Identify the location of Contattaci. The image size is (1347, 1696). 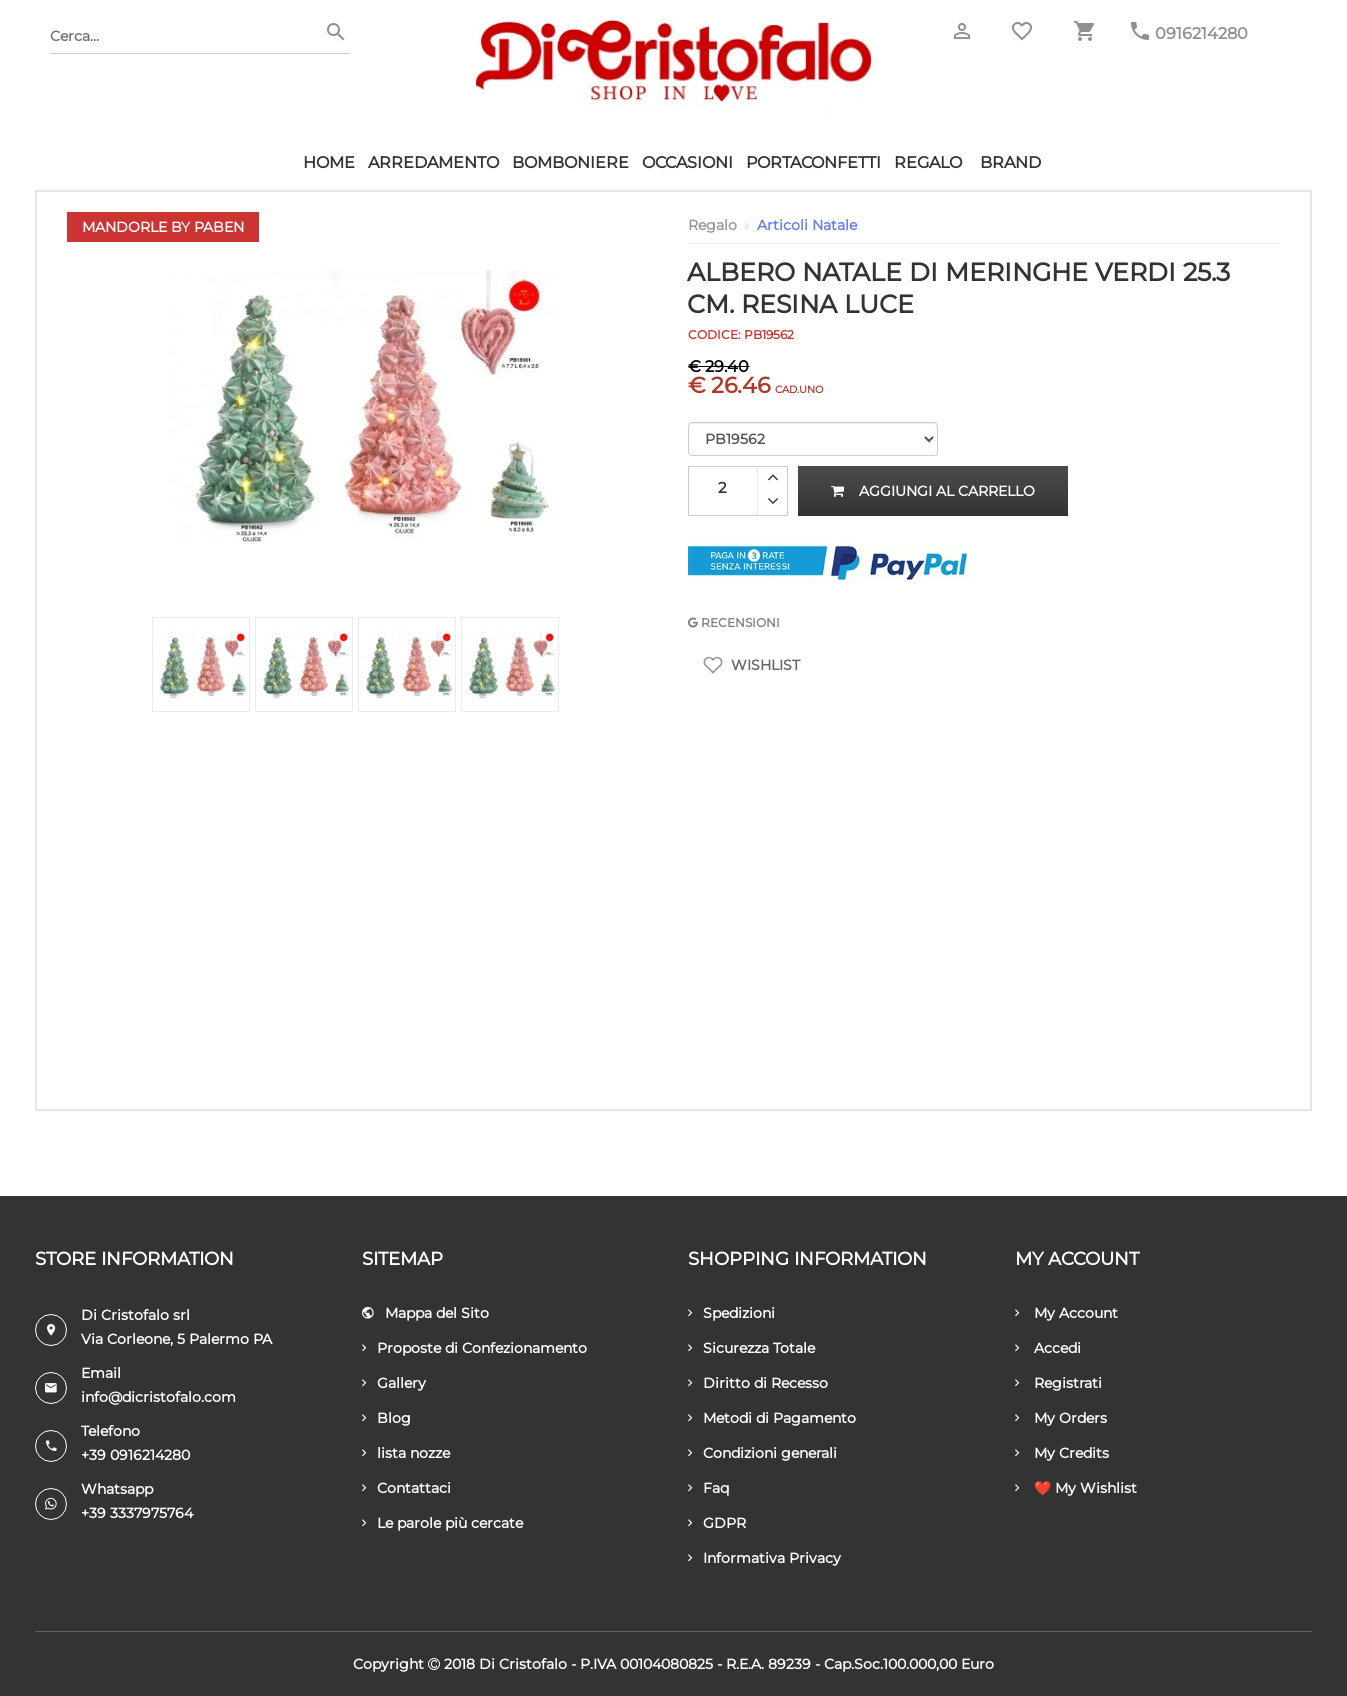
(406, 1488).